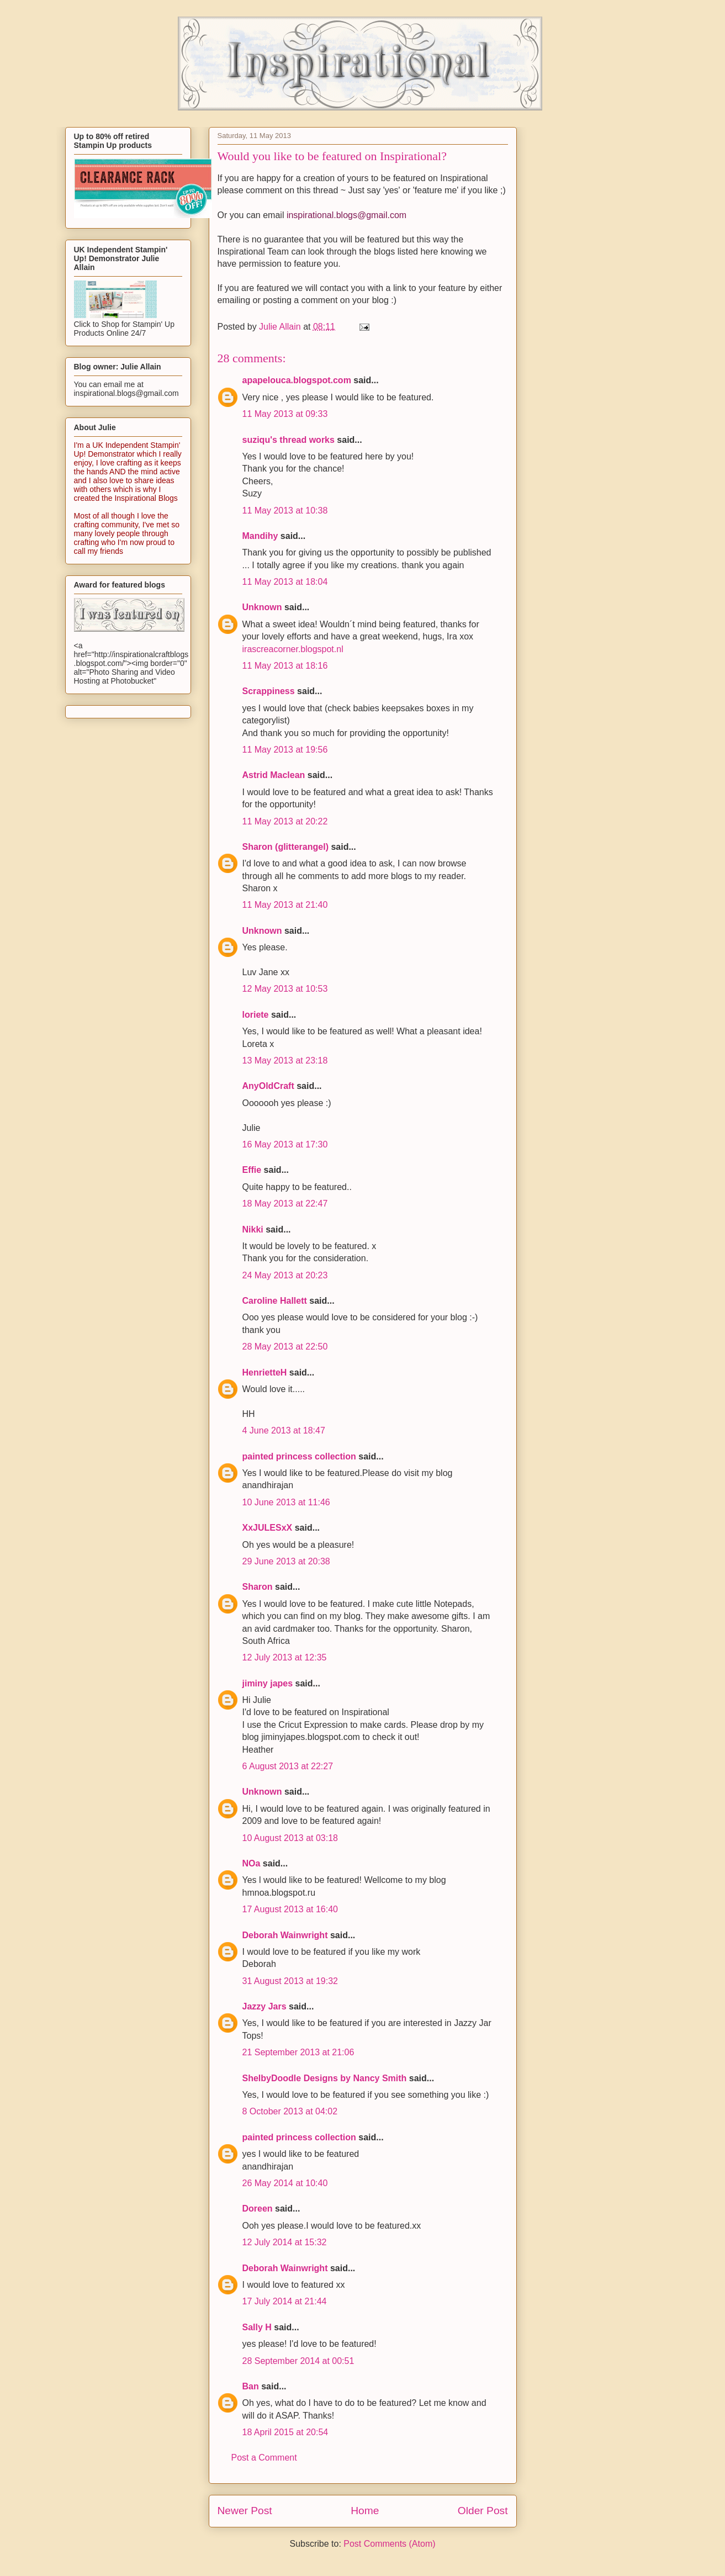  What do you see at coordinates (252, 1229) in the screenshot?
I see `Nikki` at bounding box center [252, 1229].